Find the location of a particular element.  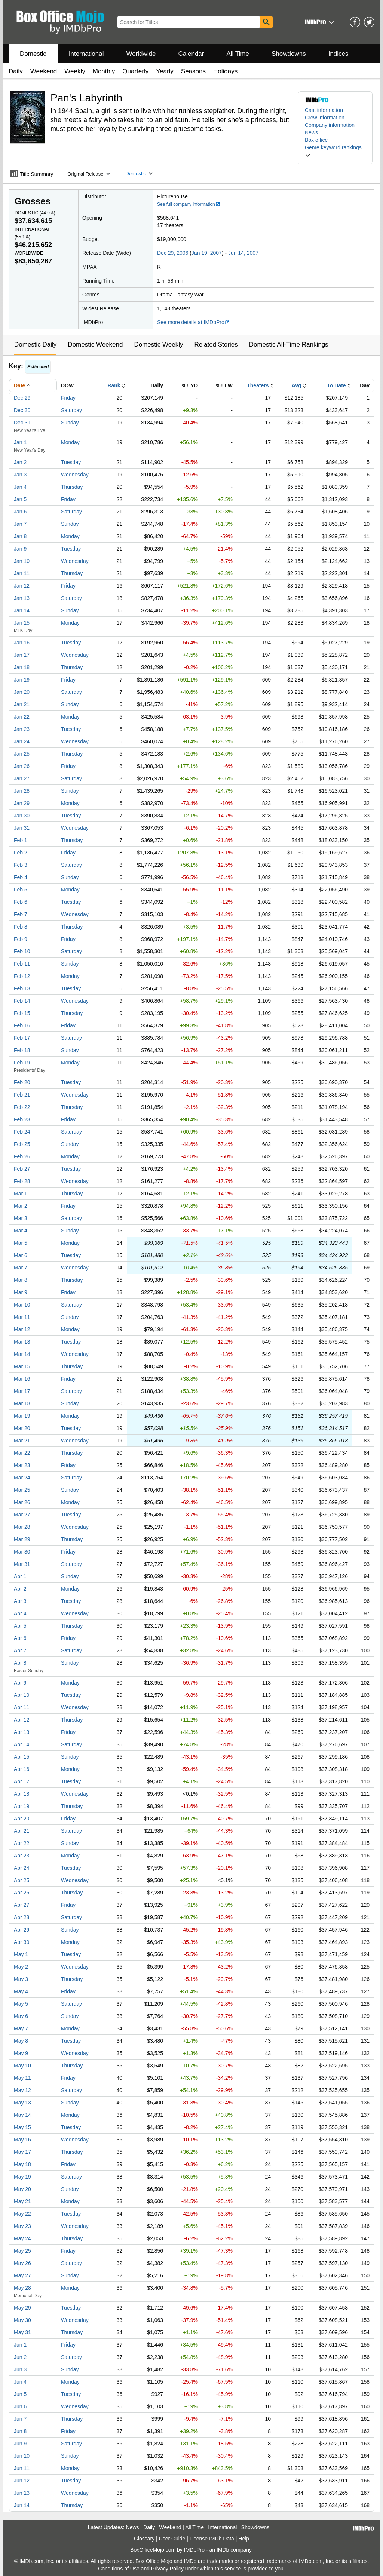

Jun 14, 2007 is located at coordinates (243, 253).